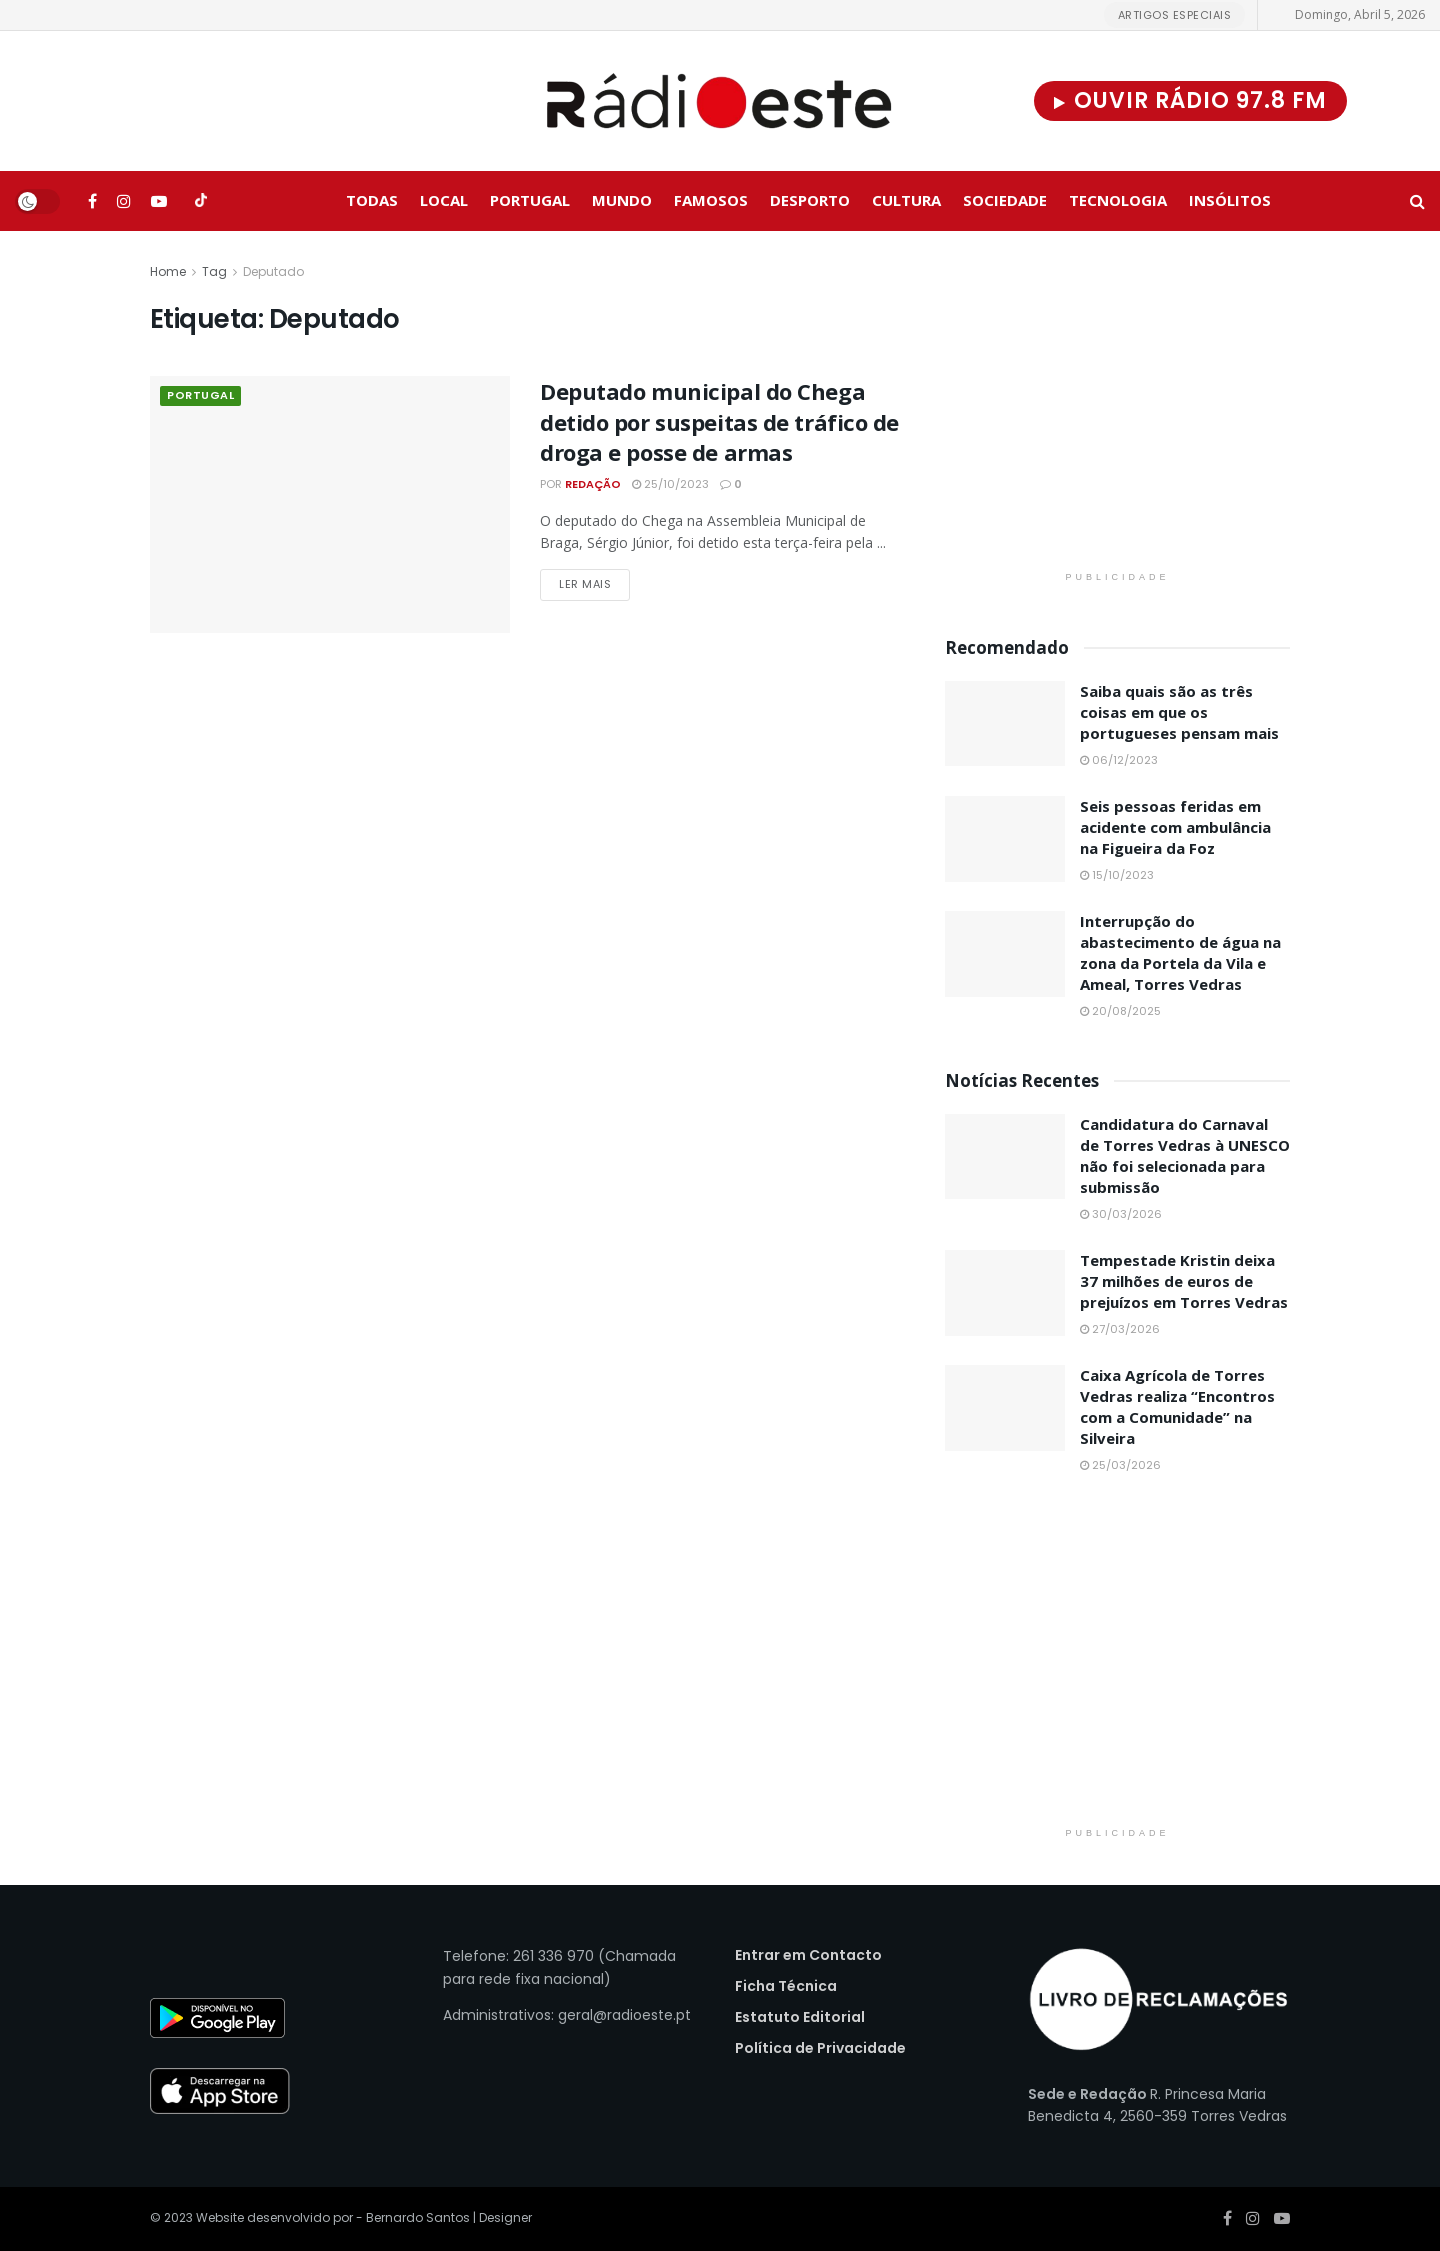 This screenshot has width=1440, height=2251. I want to click on Política de Privacidade, so click(820, 2048).